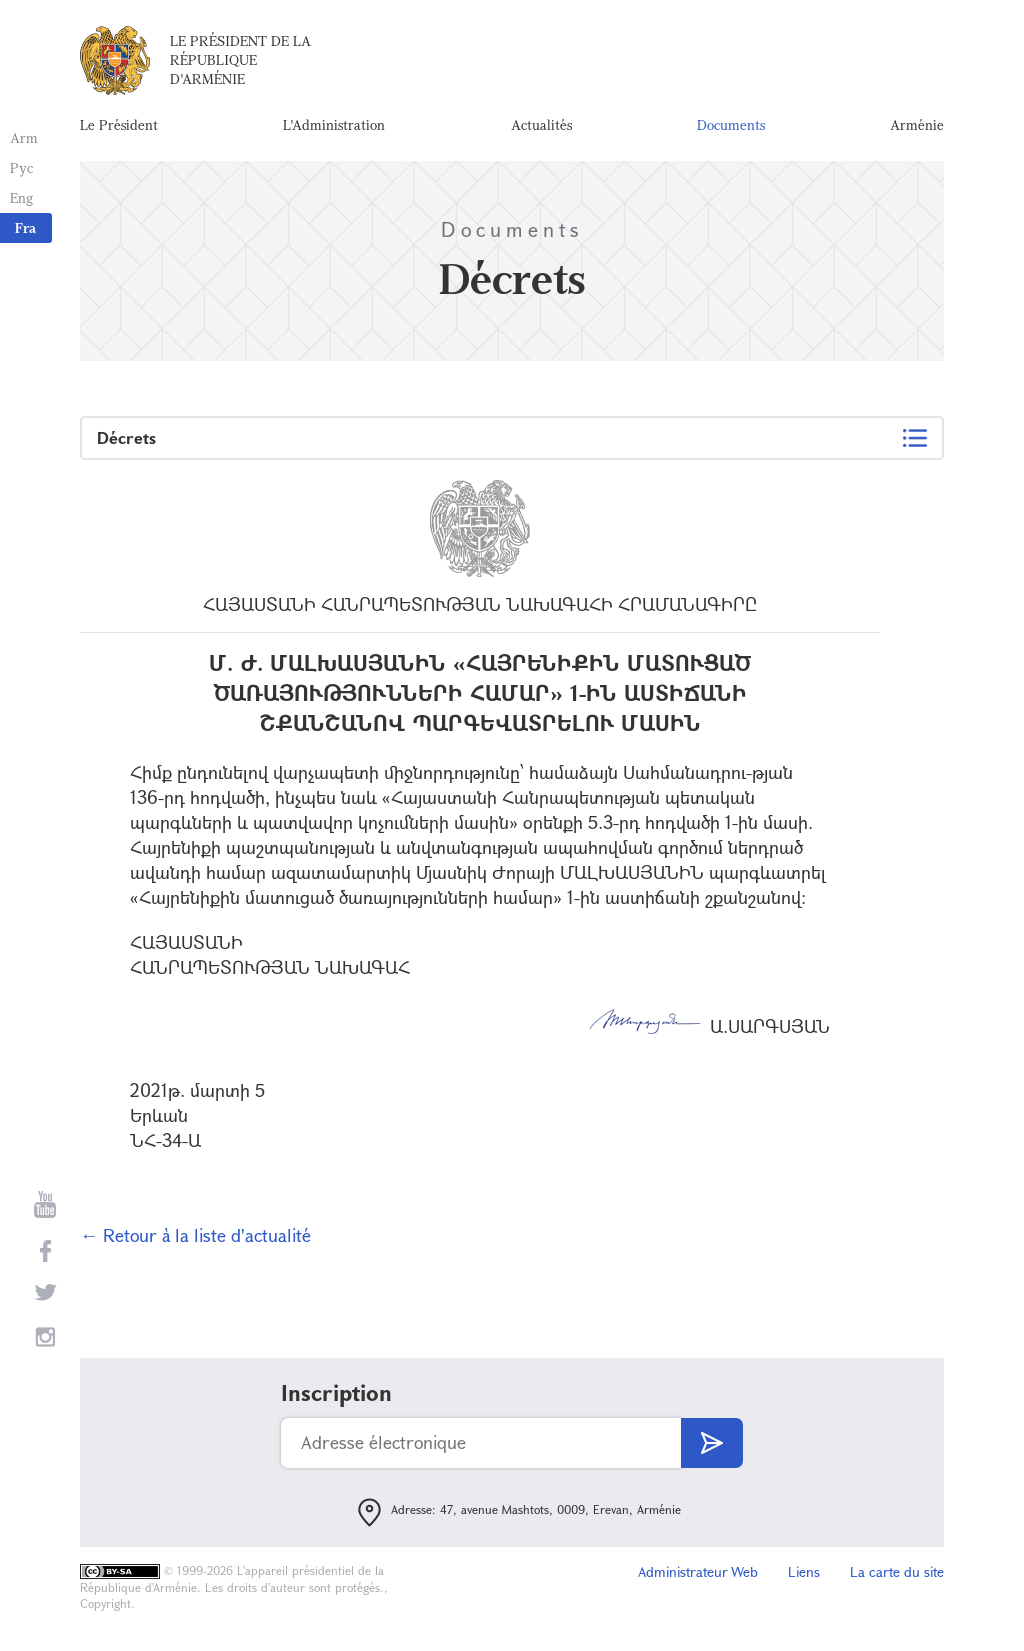 The image size is (1024, 1651). I want to click on Arménie, so click(917, 124).